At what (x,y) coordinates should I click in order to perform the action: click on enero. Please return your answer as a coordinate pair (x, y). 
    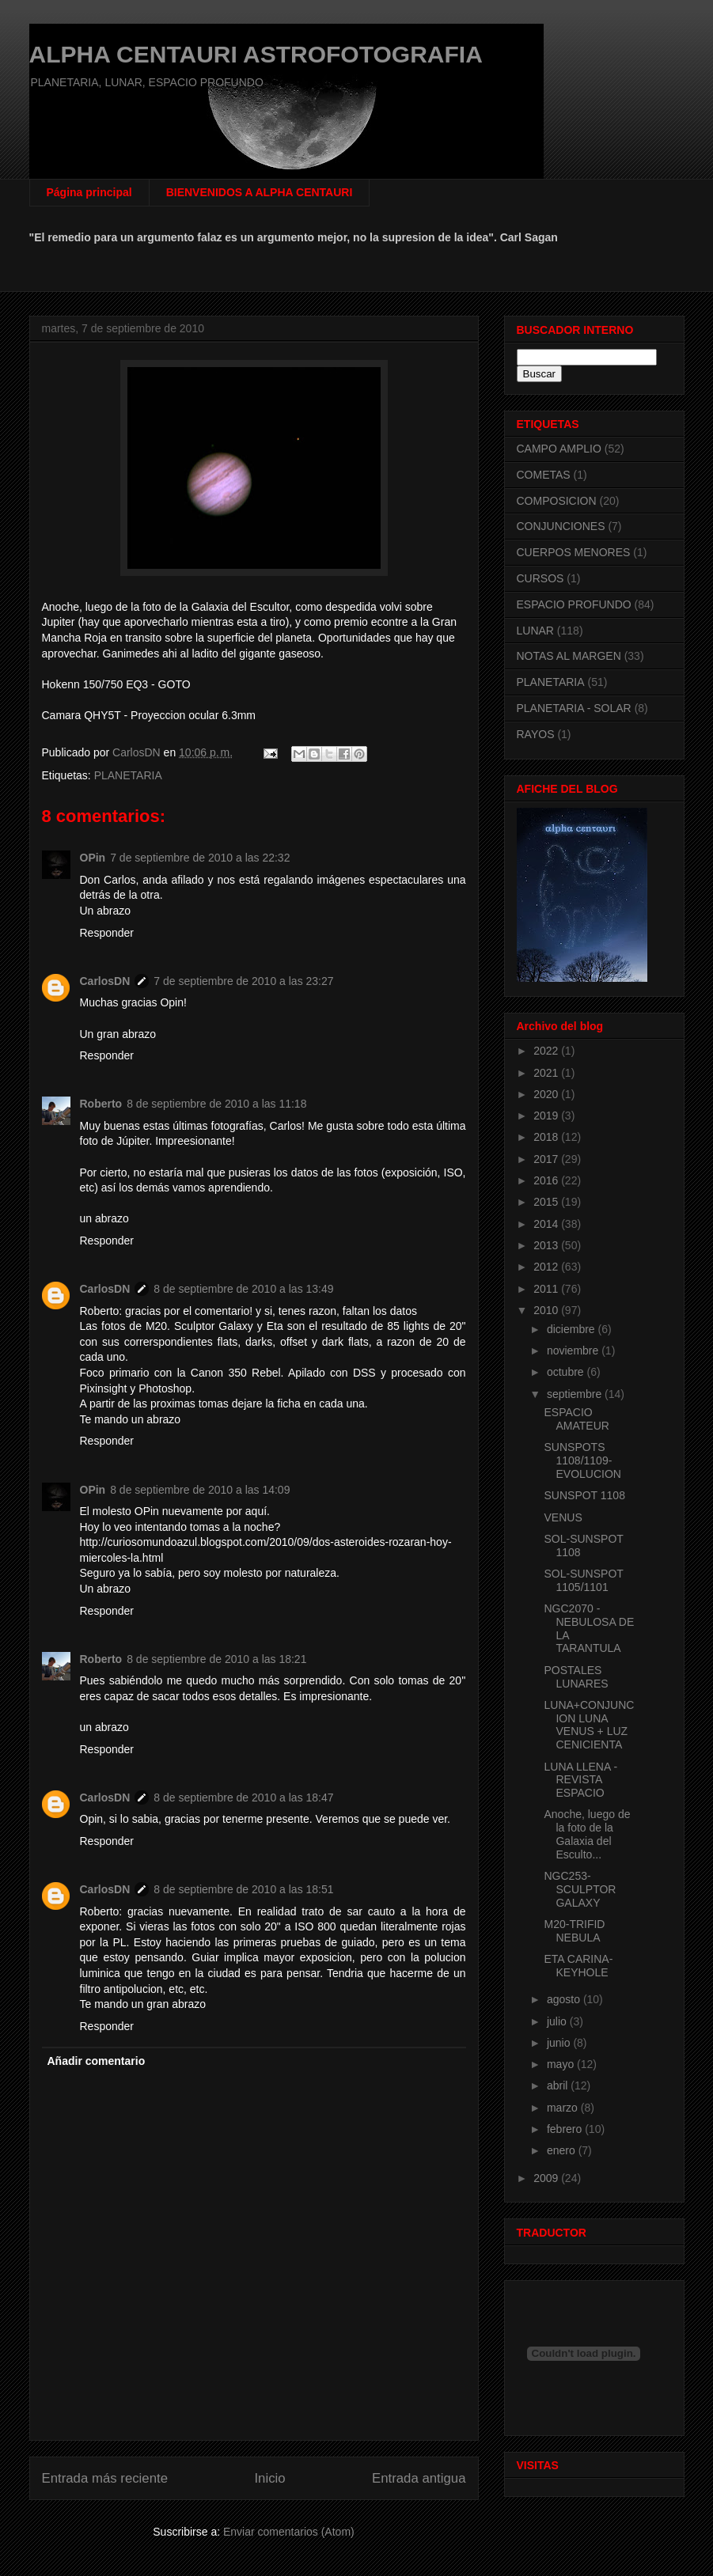
    Looking at the image, I should click on (562, 2150).